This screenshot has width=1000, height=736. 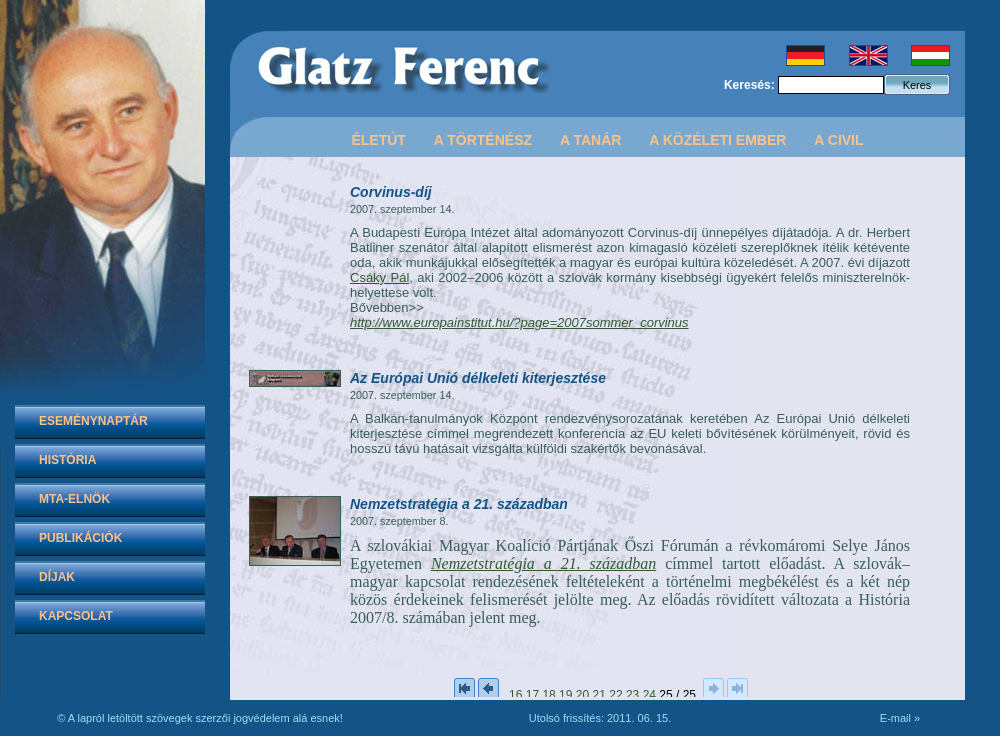 What do you see at coordinates (599, 695) in the screenshot?
I see `21` at bounding box center [599, 695].